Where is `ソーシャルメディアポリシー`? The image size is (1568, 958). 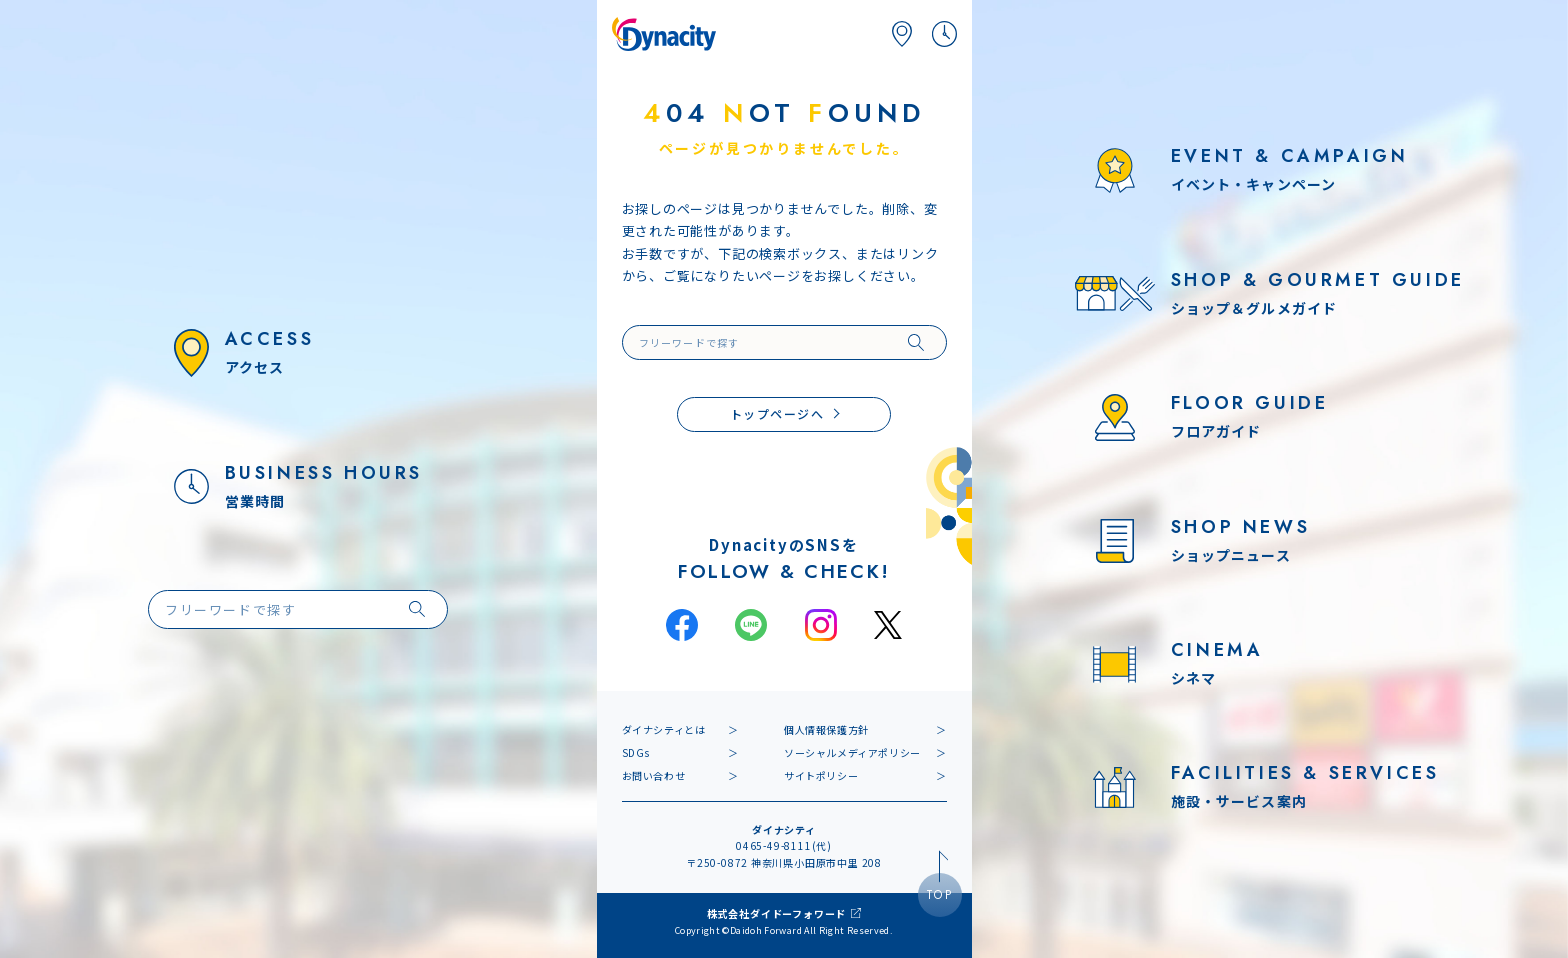 ソーシャルメディアポリシー is located at coordinates (852, 752).